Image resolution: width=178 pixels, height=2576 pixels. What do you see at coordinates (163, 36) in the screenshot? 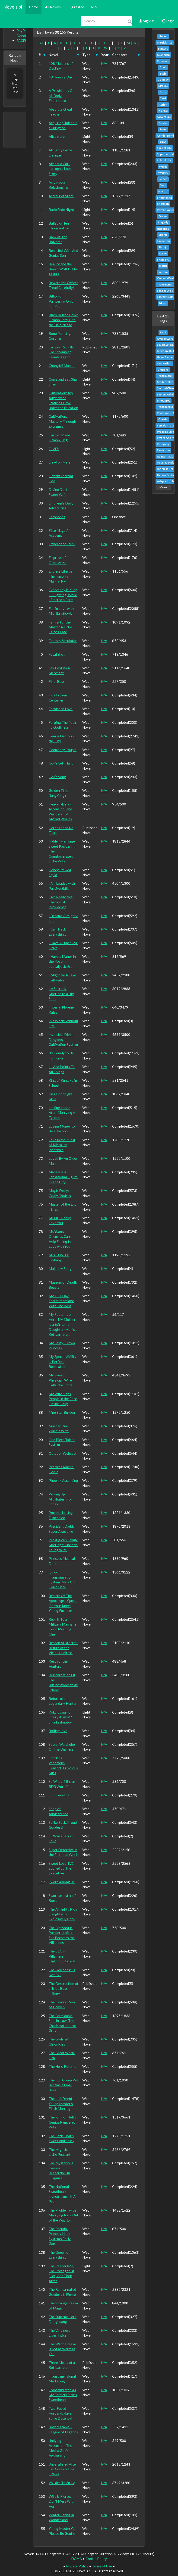
I see `Harem` at bounding box center [163, 36].